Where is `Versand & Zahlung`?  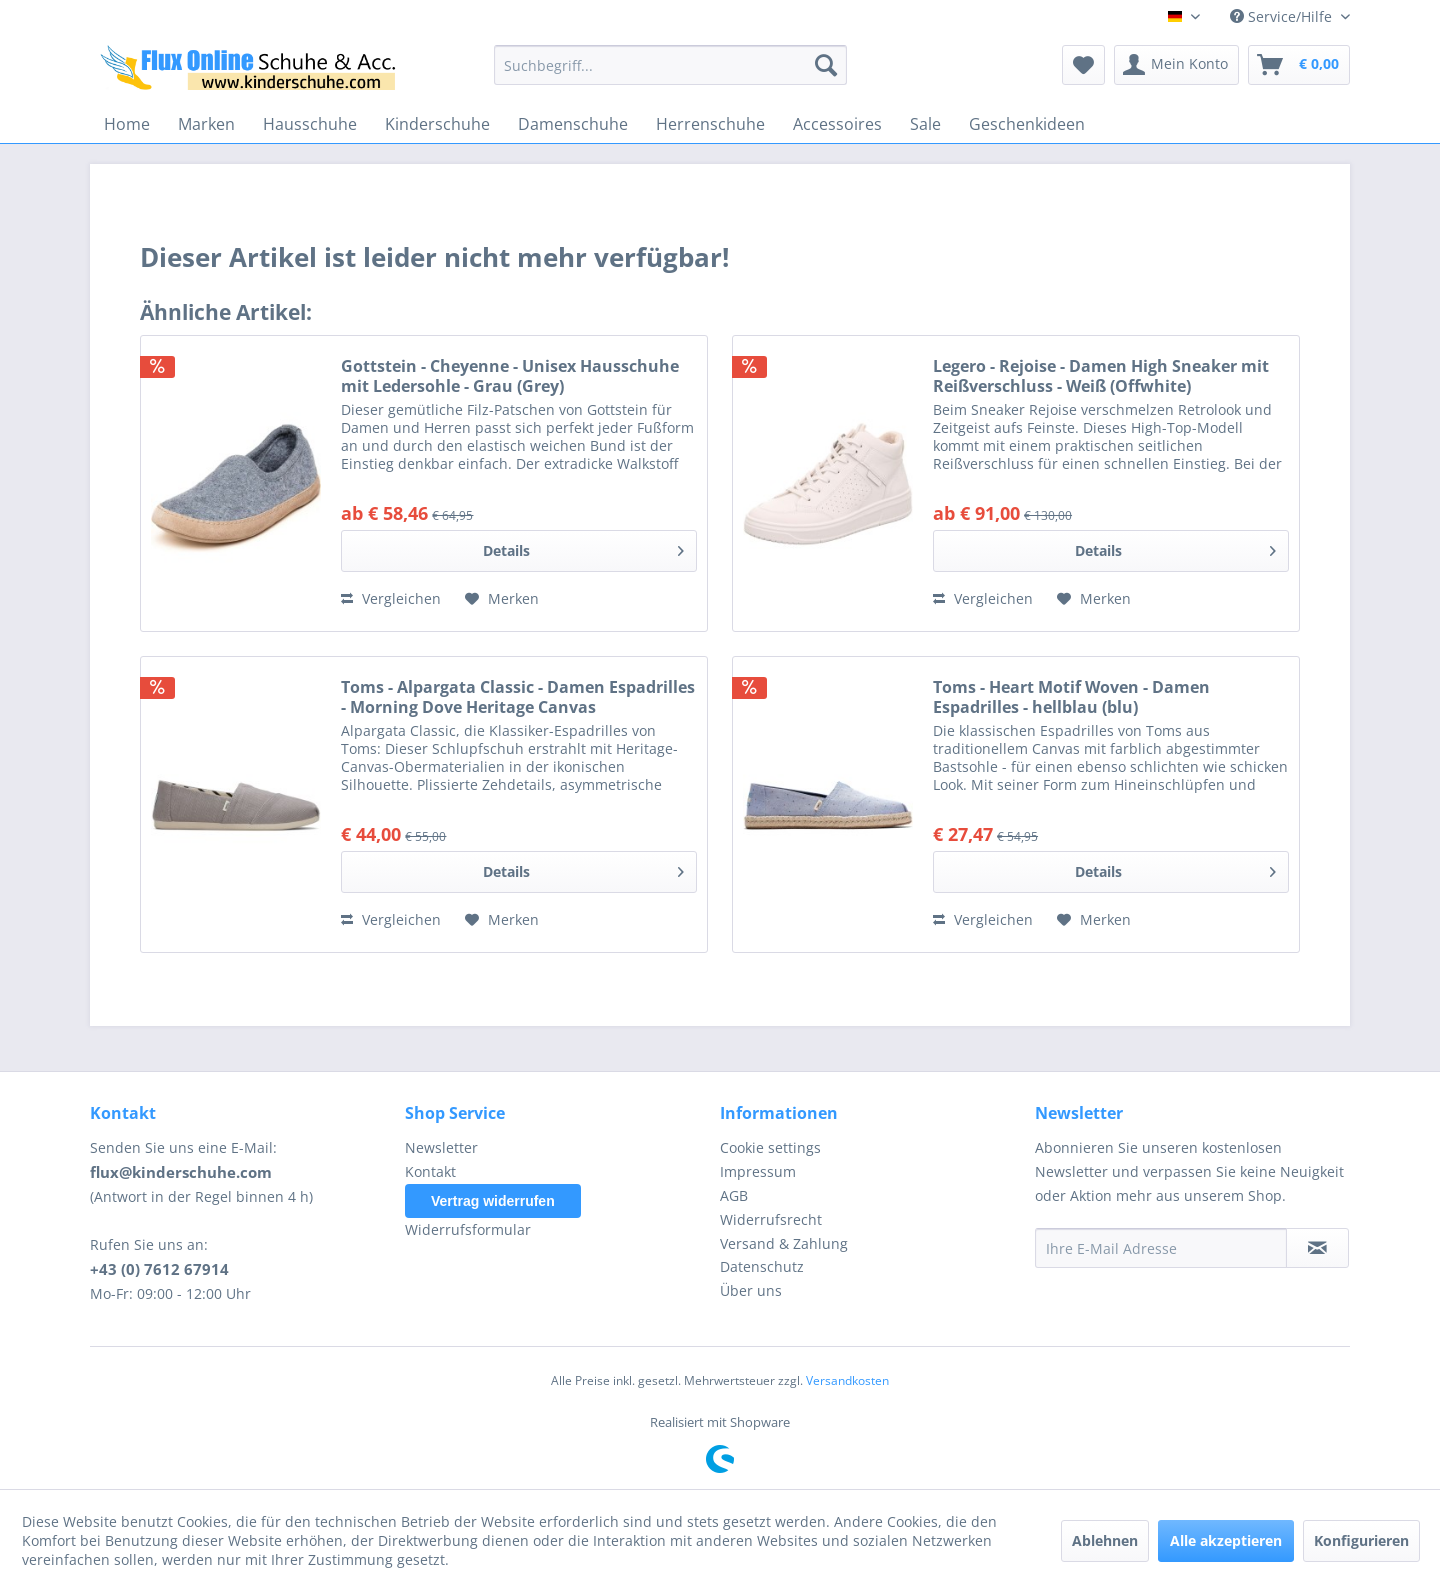 Versand & Zahlung is located at coordinates (784, 1243).